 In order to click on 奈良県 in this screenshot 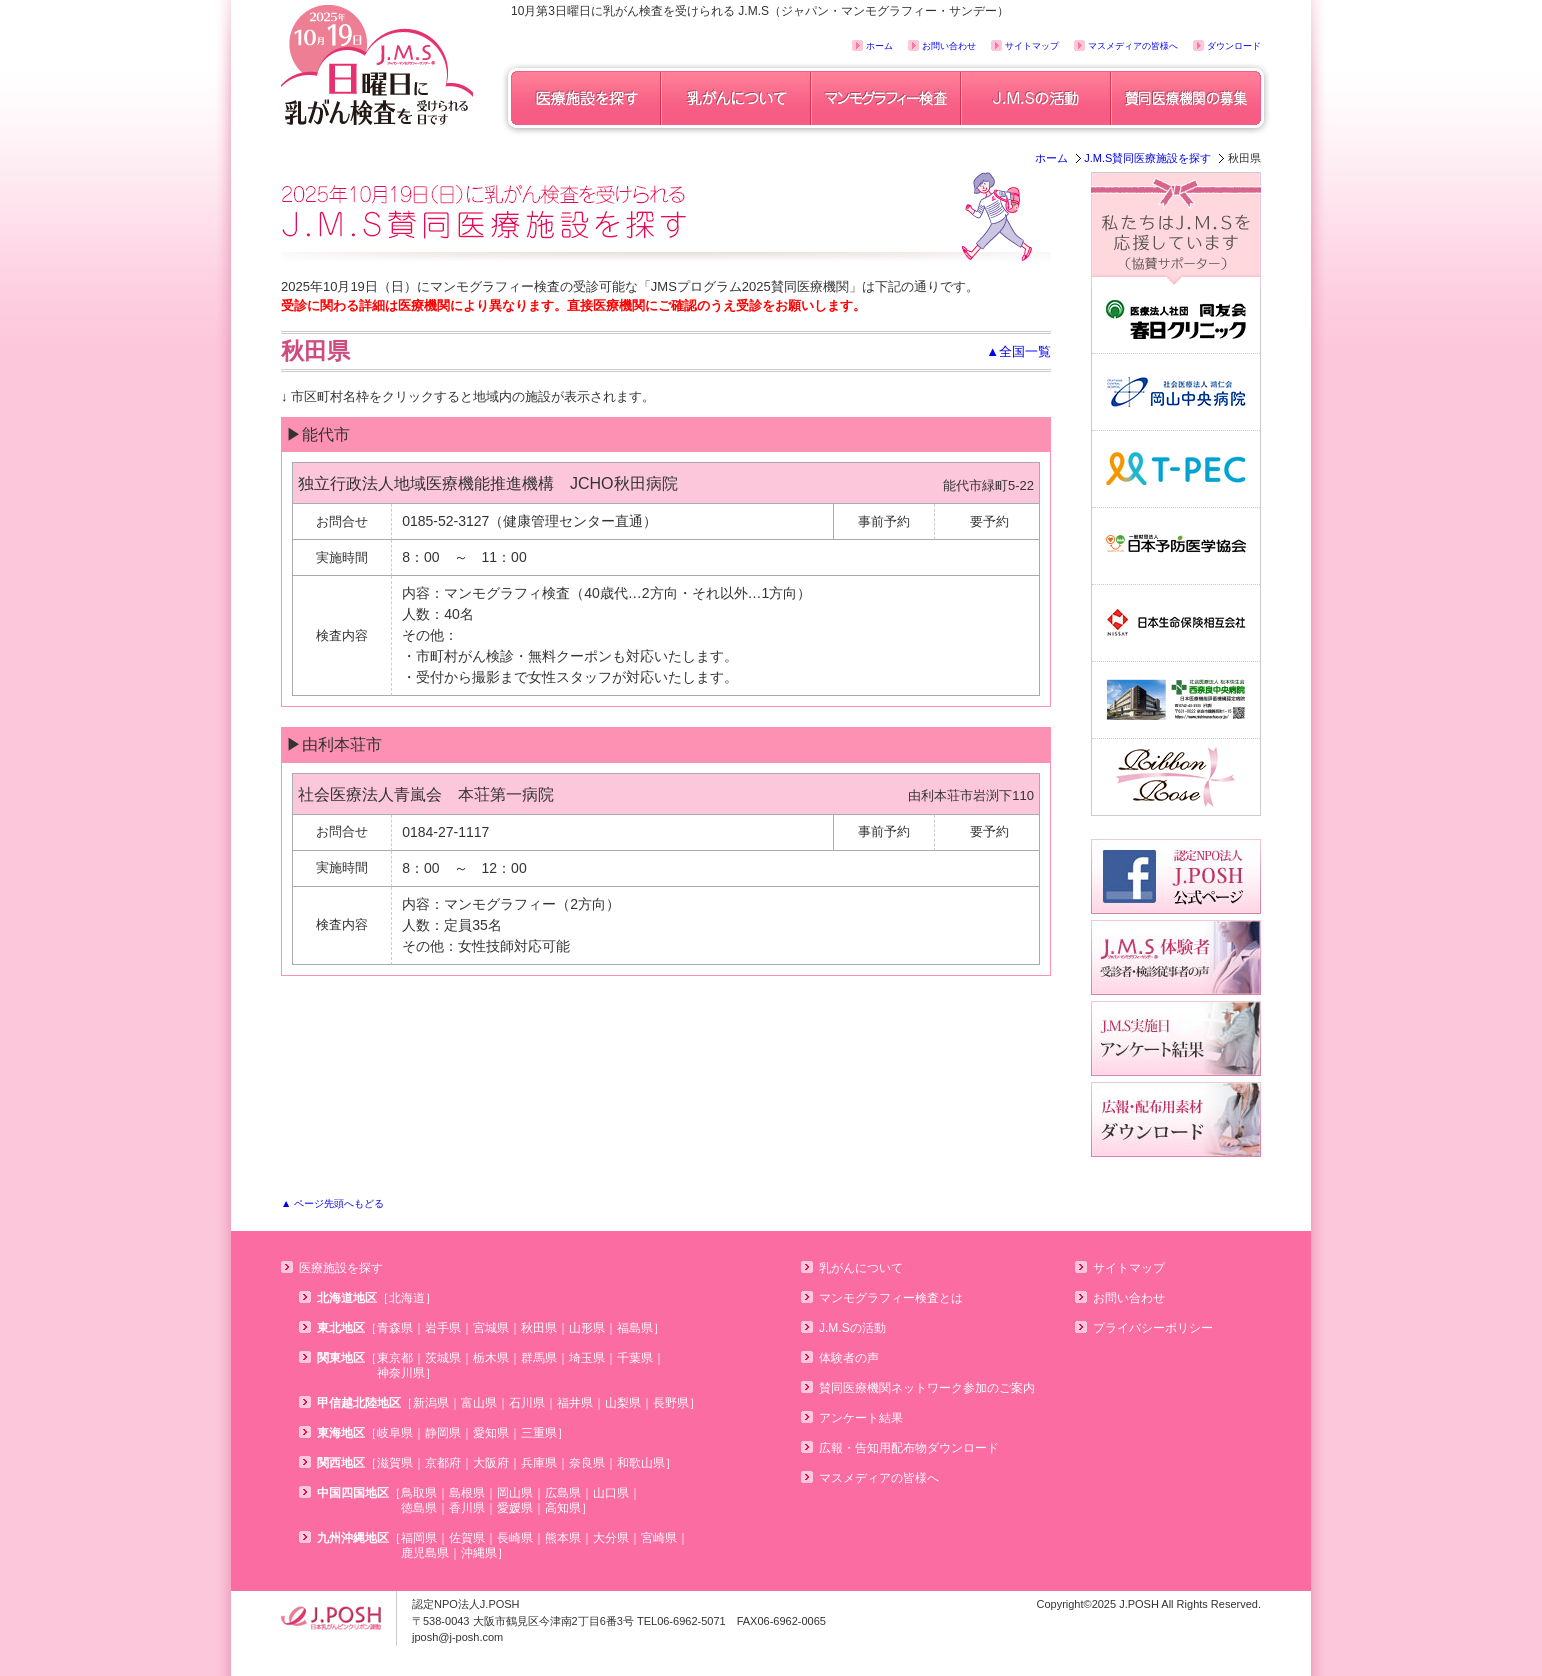, I will do `click(587, 1463)`.